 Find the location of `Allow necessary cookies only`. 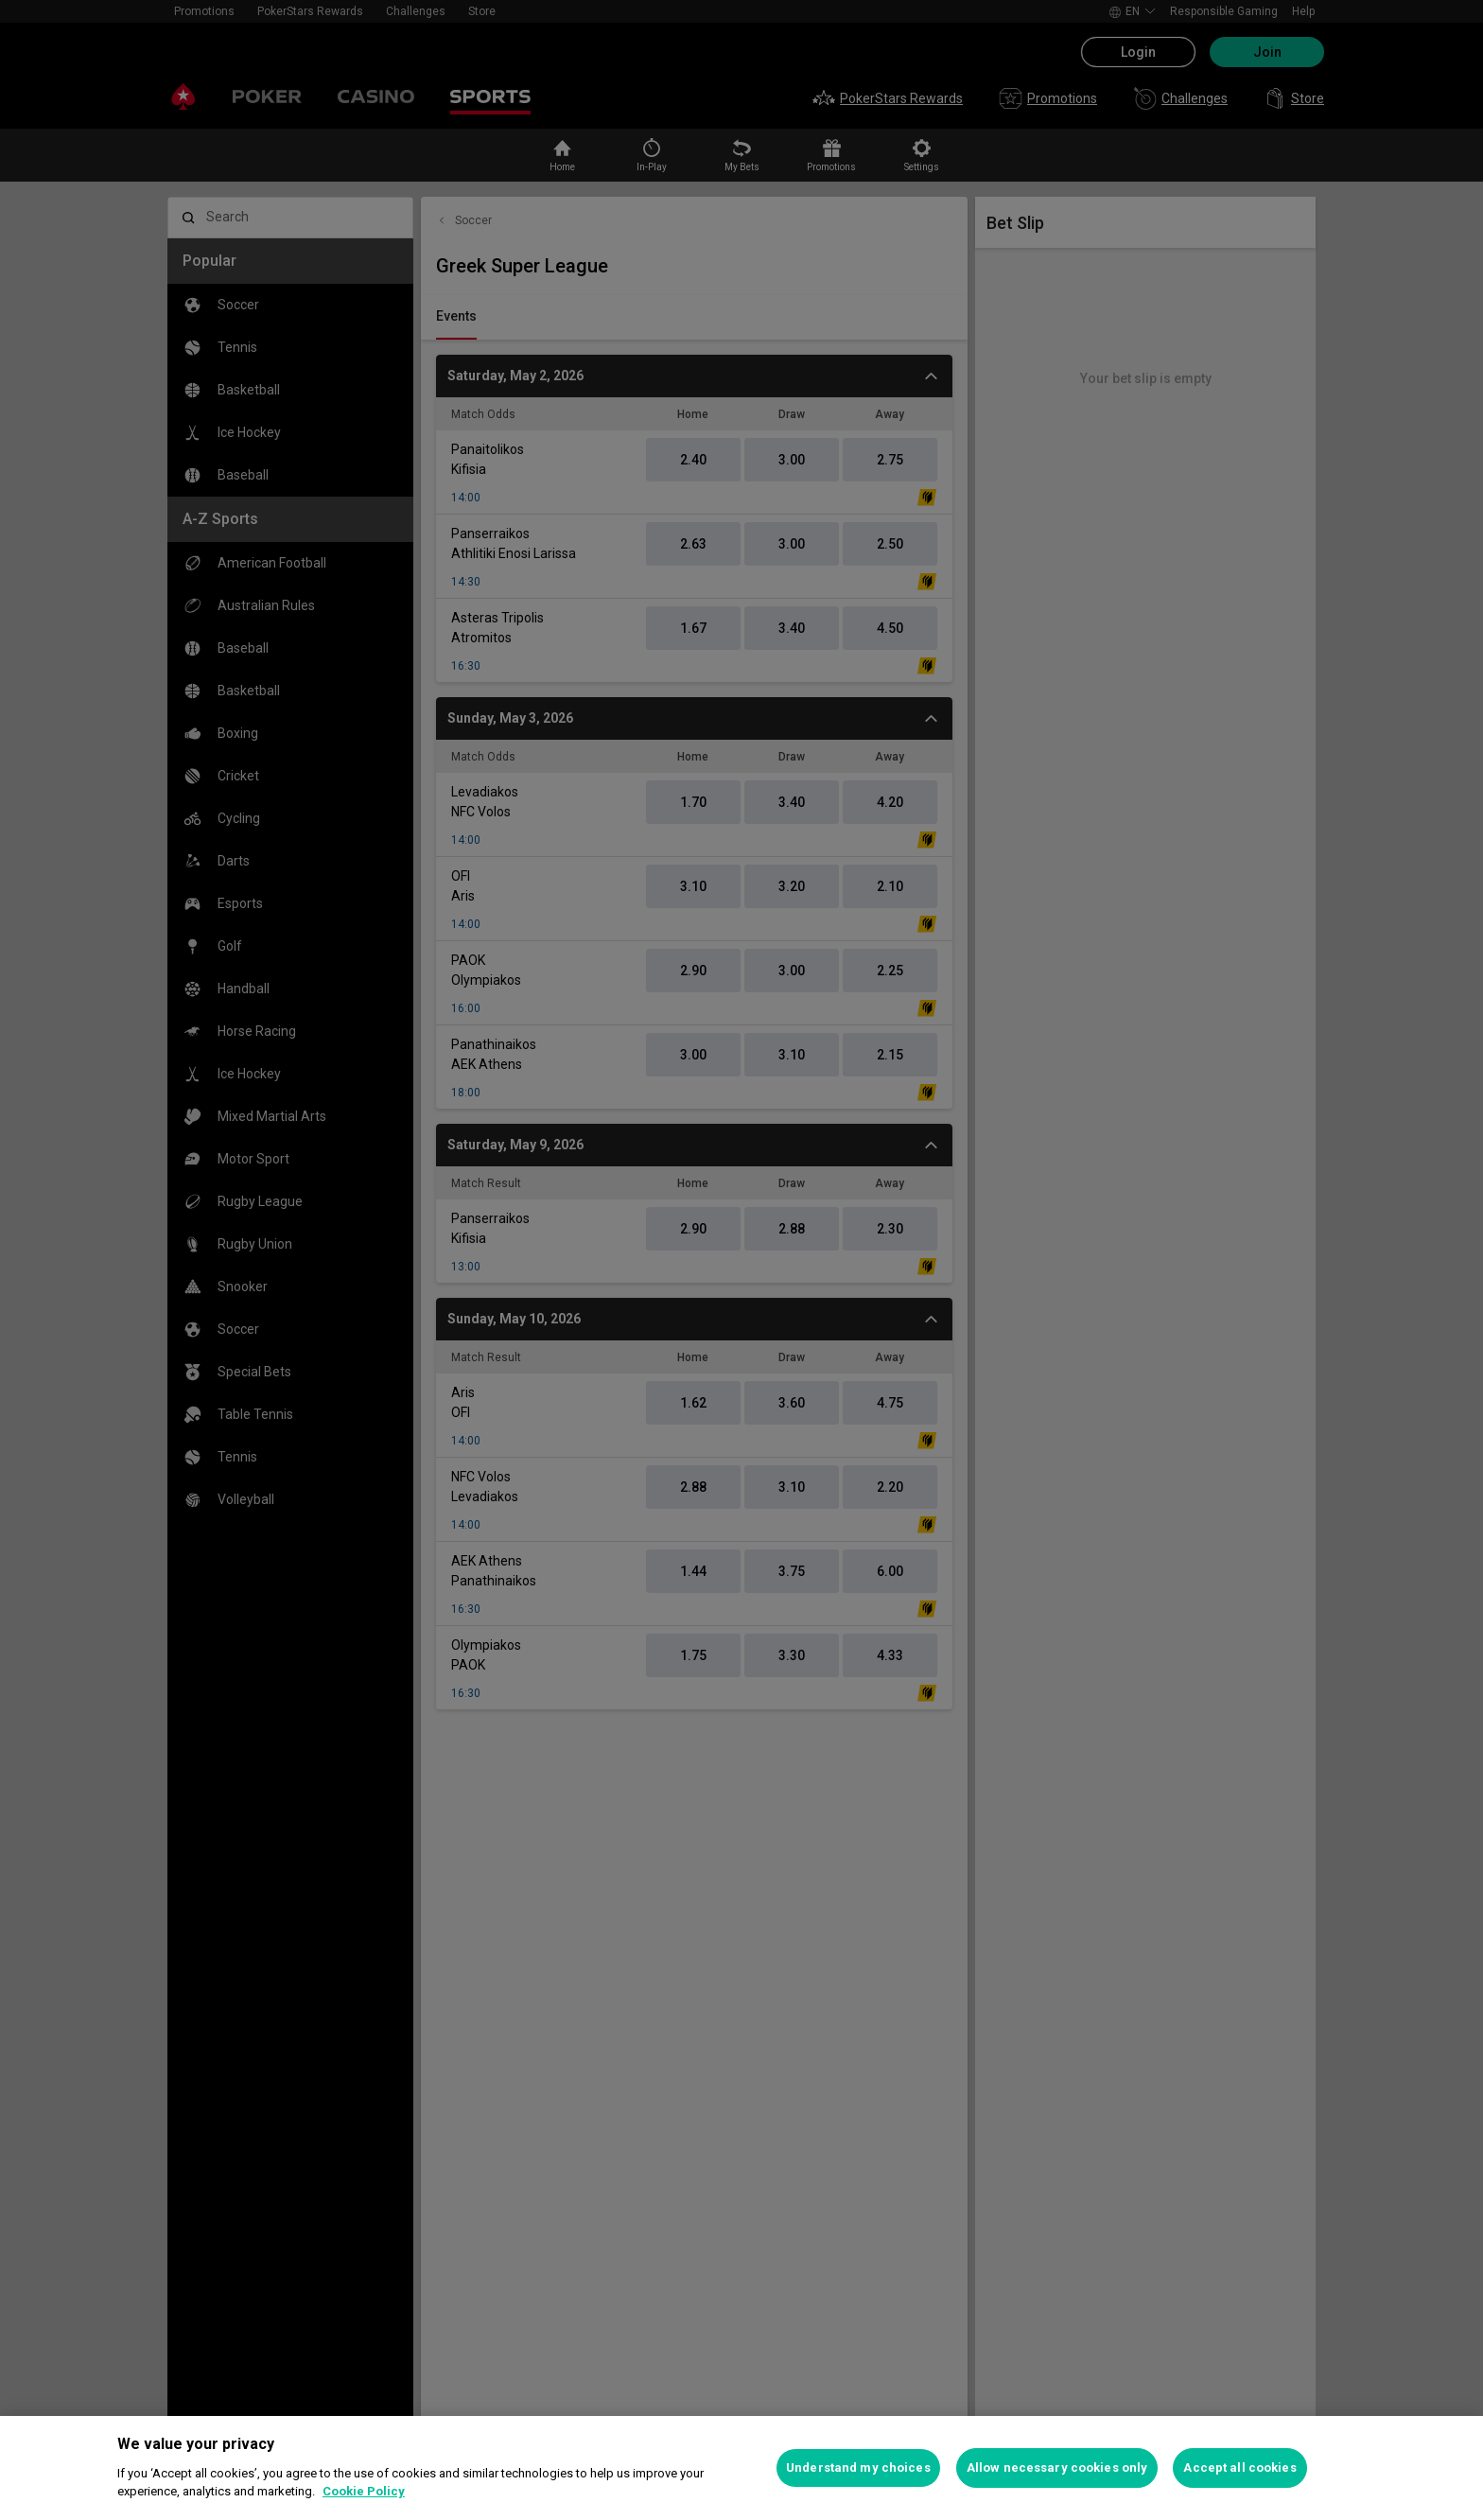

Allow necessary cookies only is located at coordinates (1057, 2467).